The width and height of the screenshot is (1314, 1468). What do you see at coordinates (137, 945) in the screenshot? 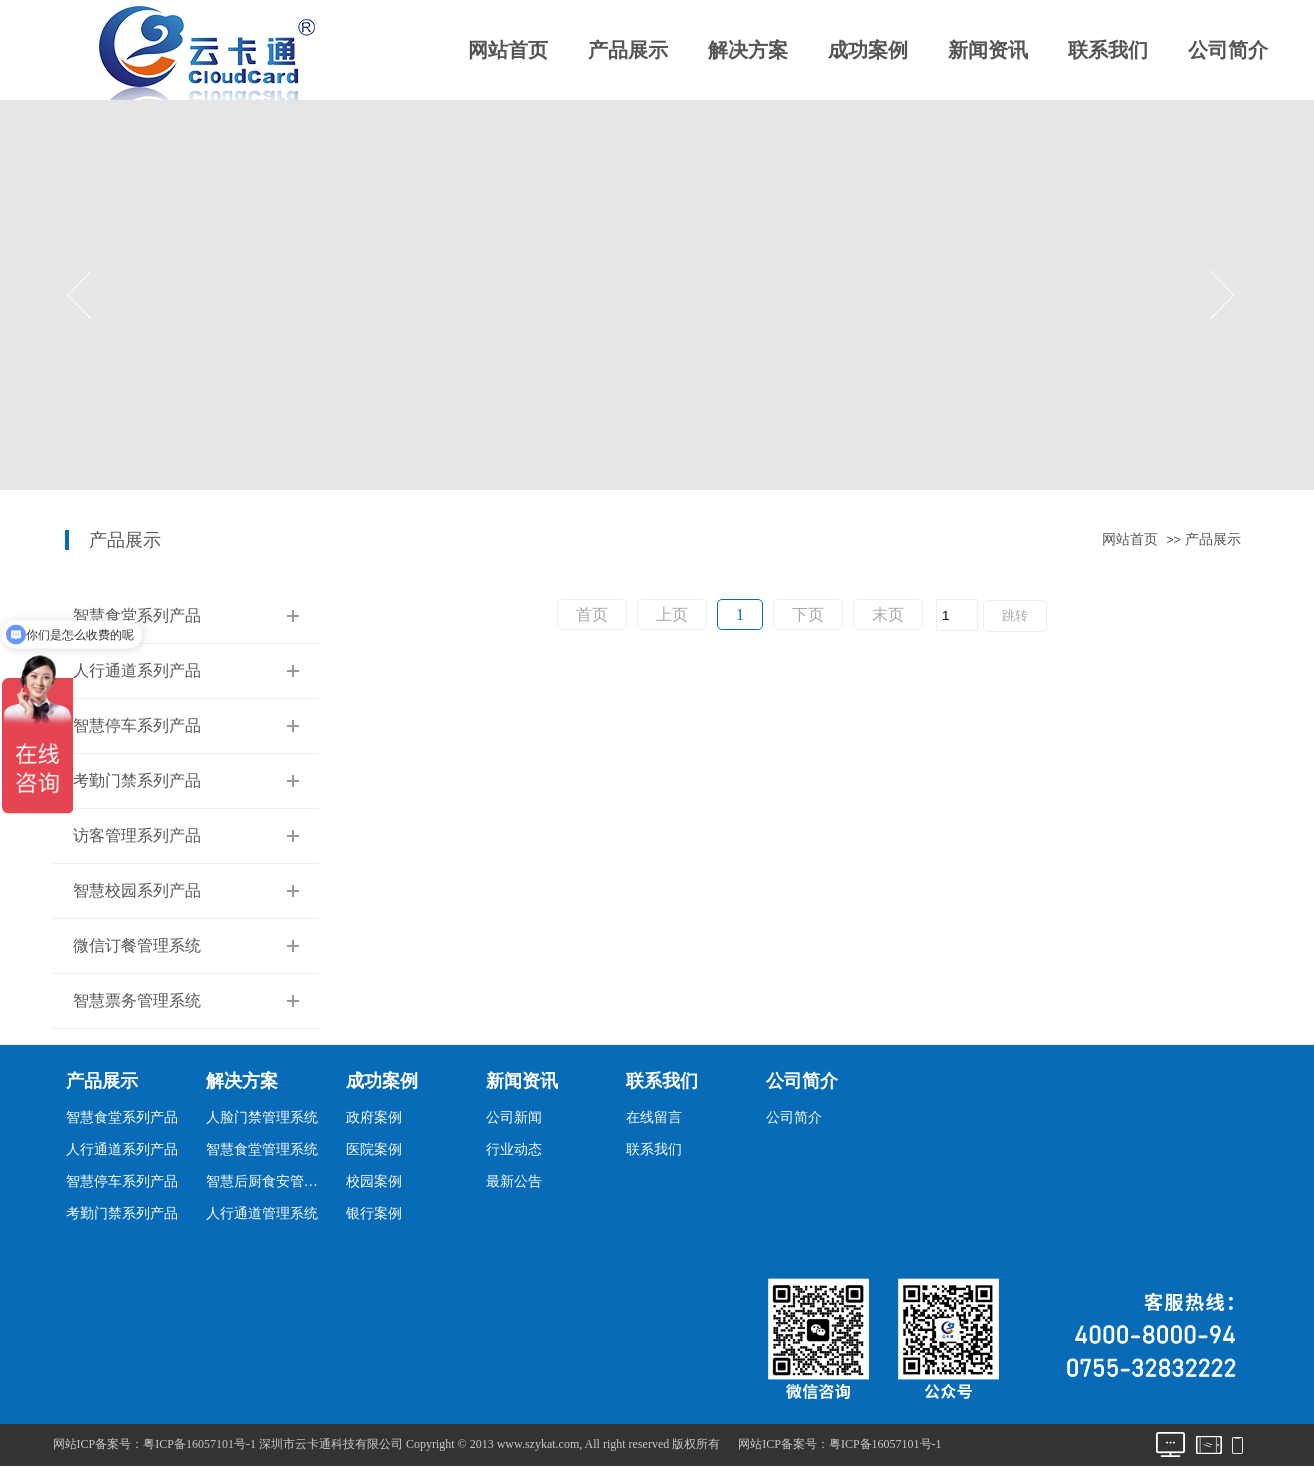
I see `微信订餐管理系统` at bounding box center [137, 945].